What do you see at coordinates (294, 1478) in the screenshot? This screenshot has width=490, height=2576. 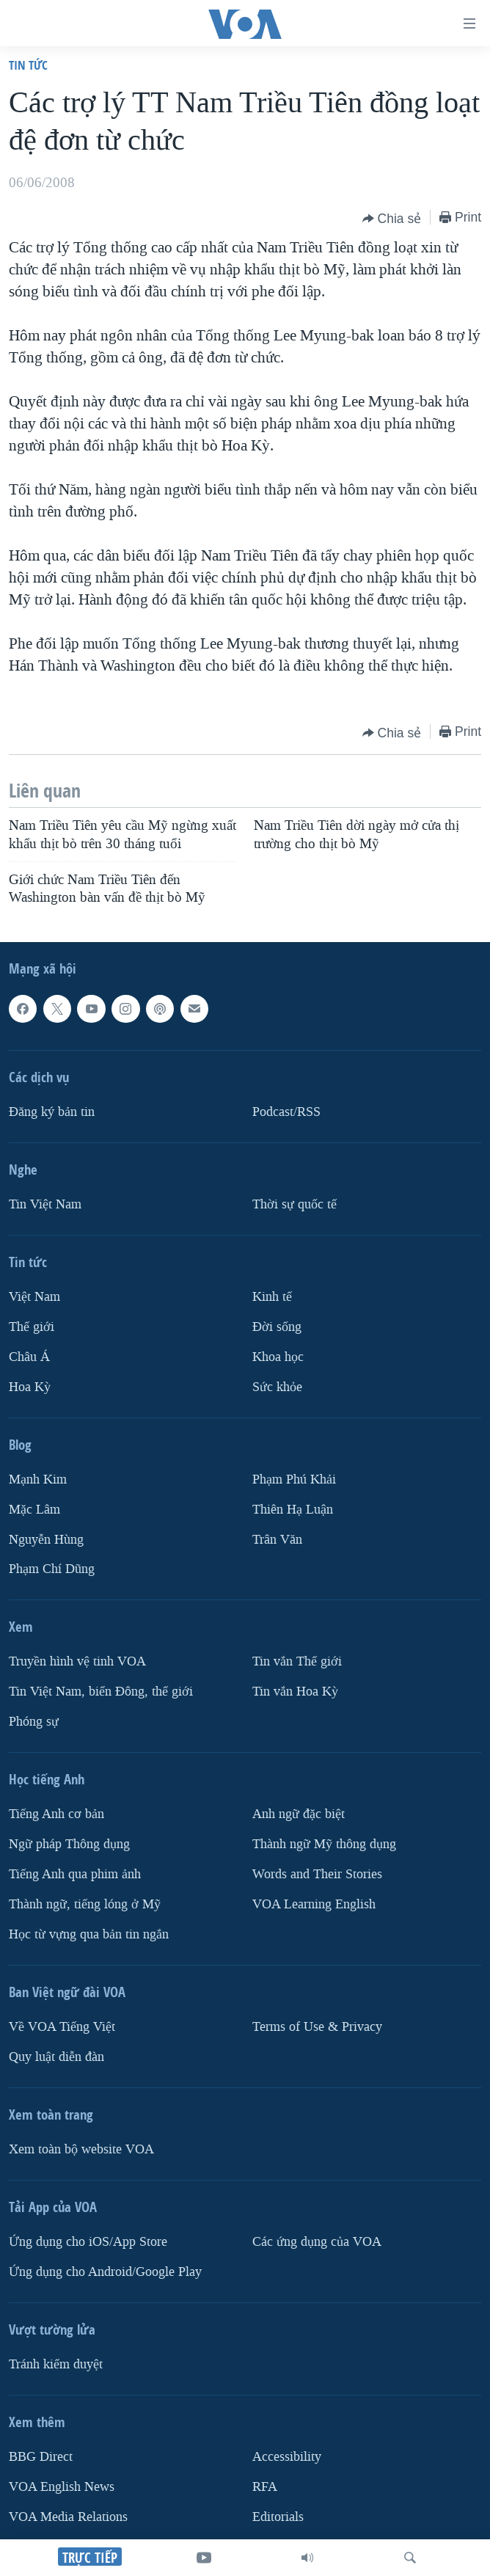 I see `Phạm Phú Khải` at bounding box center [294, 1478].